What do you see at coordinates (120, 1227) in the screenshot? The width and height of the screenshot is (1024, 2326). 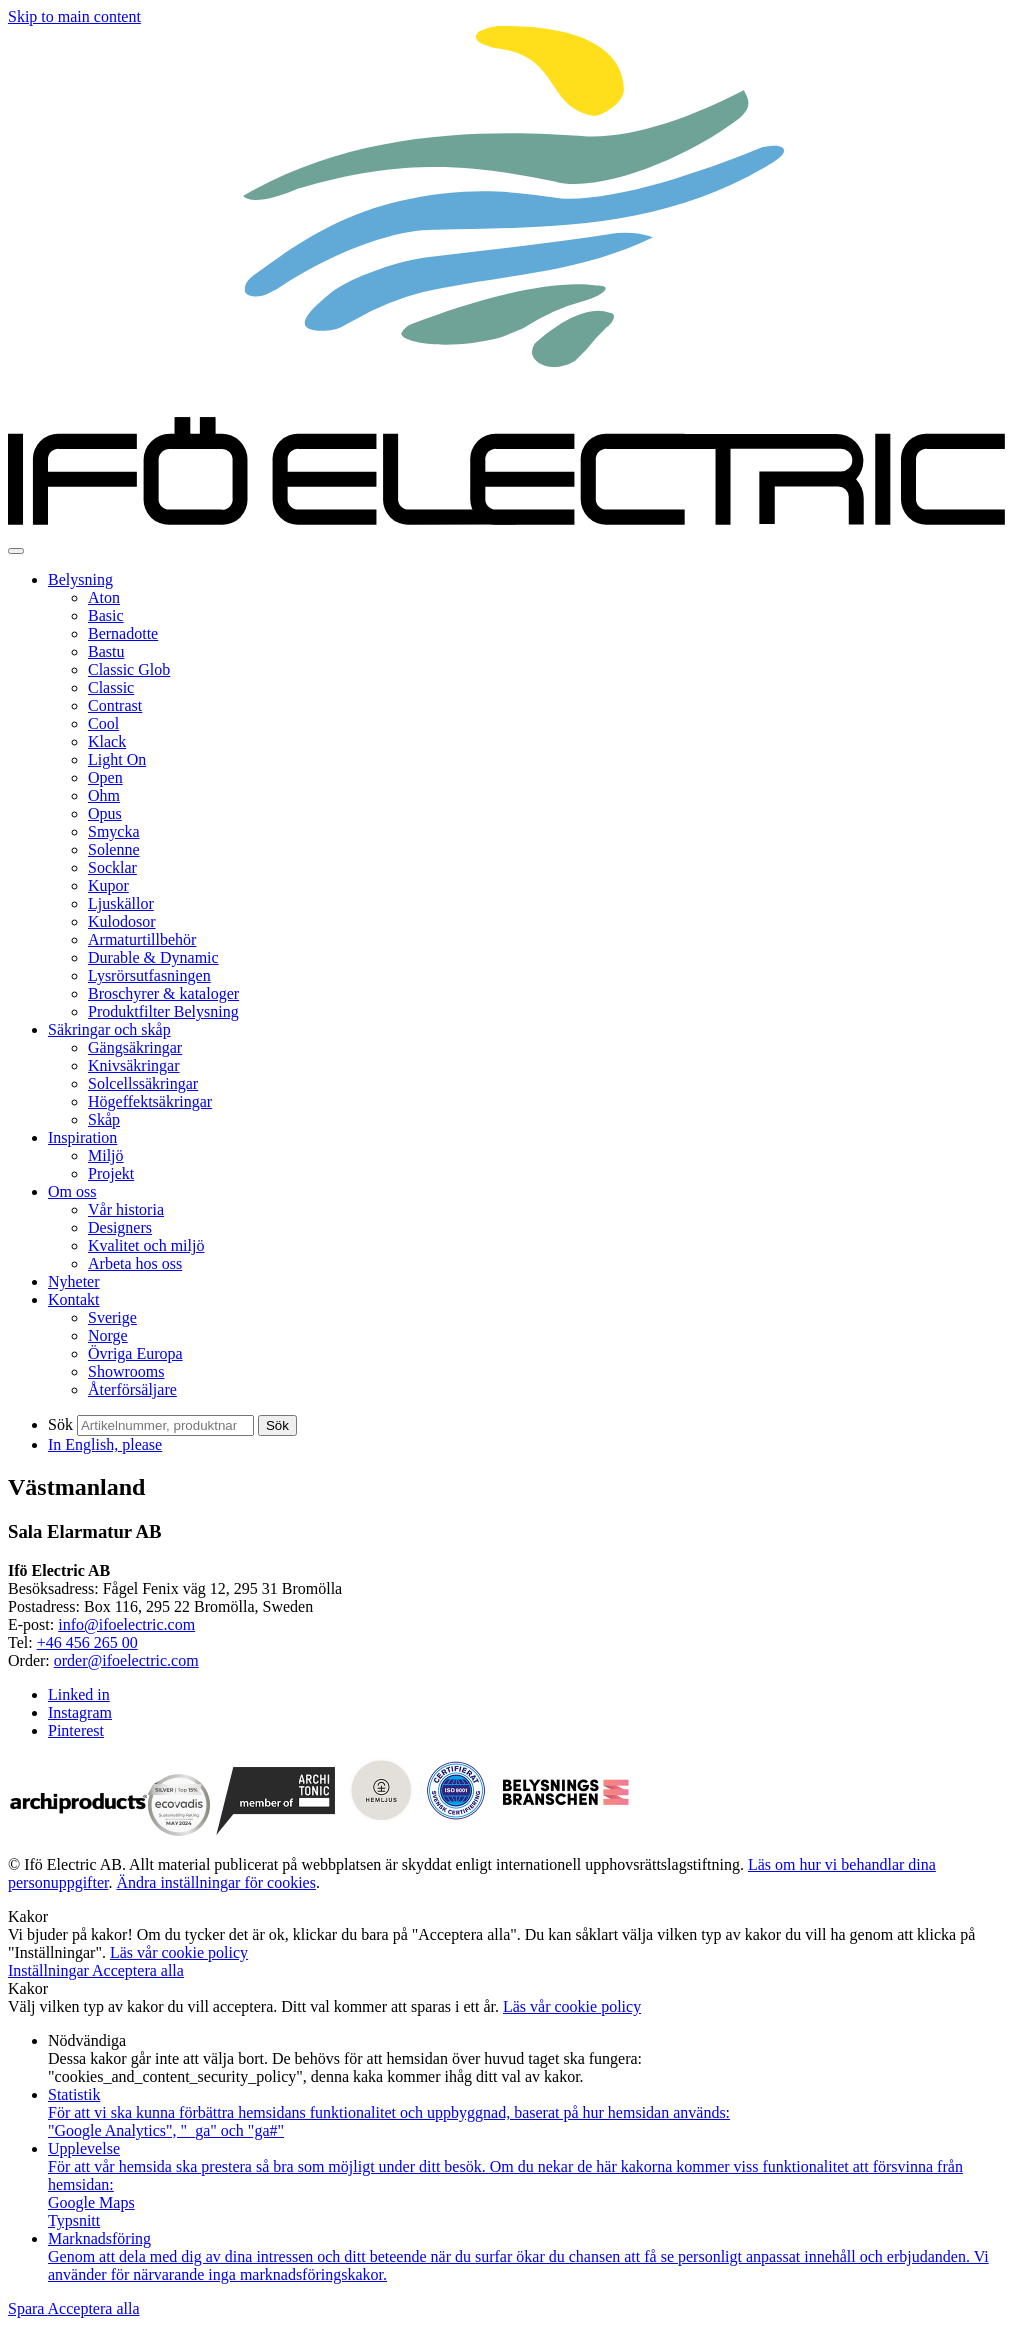 I see `Designers` at bounding box center [120, 1227].